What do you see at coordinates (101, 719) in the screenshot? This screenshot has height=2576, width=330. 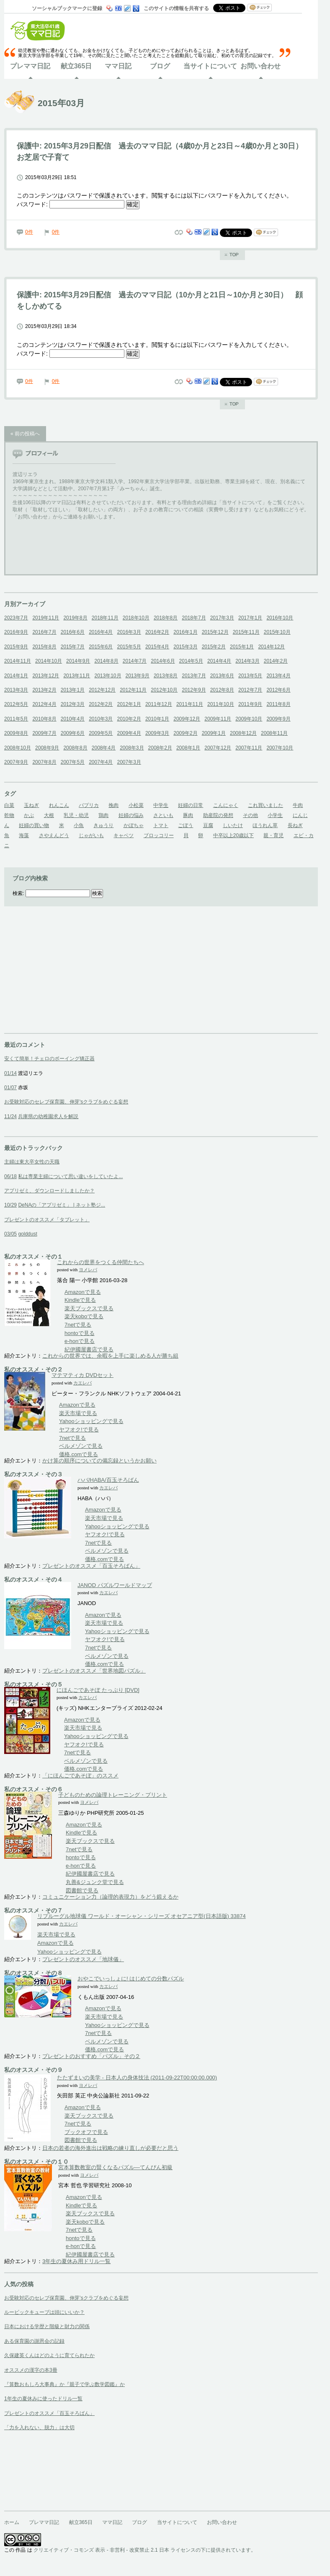 I see `2010年3月` at bounding box center [101, 719].